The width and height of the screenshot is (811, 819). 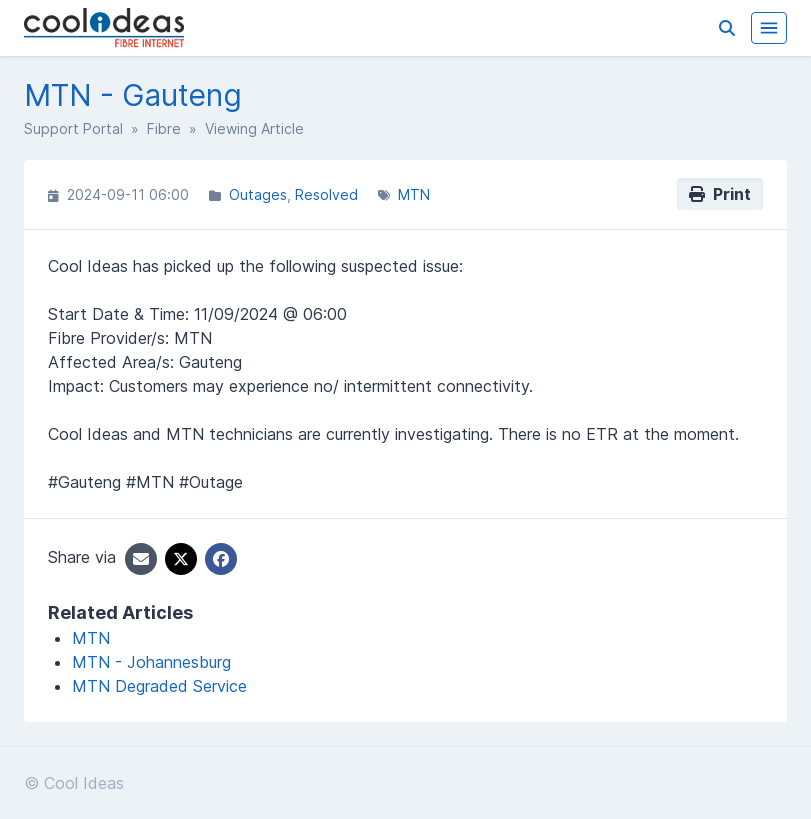 What do you see at coordinates (73, 128) in the screenshot?
I see `Support Portal` at bounding box center [73, 128].